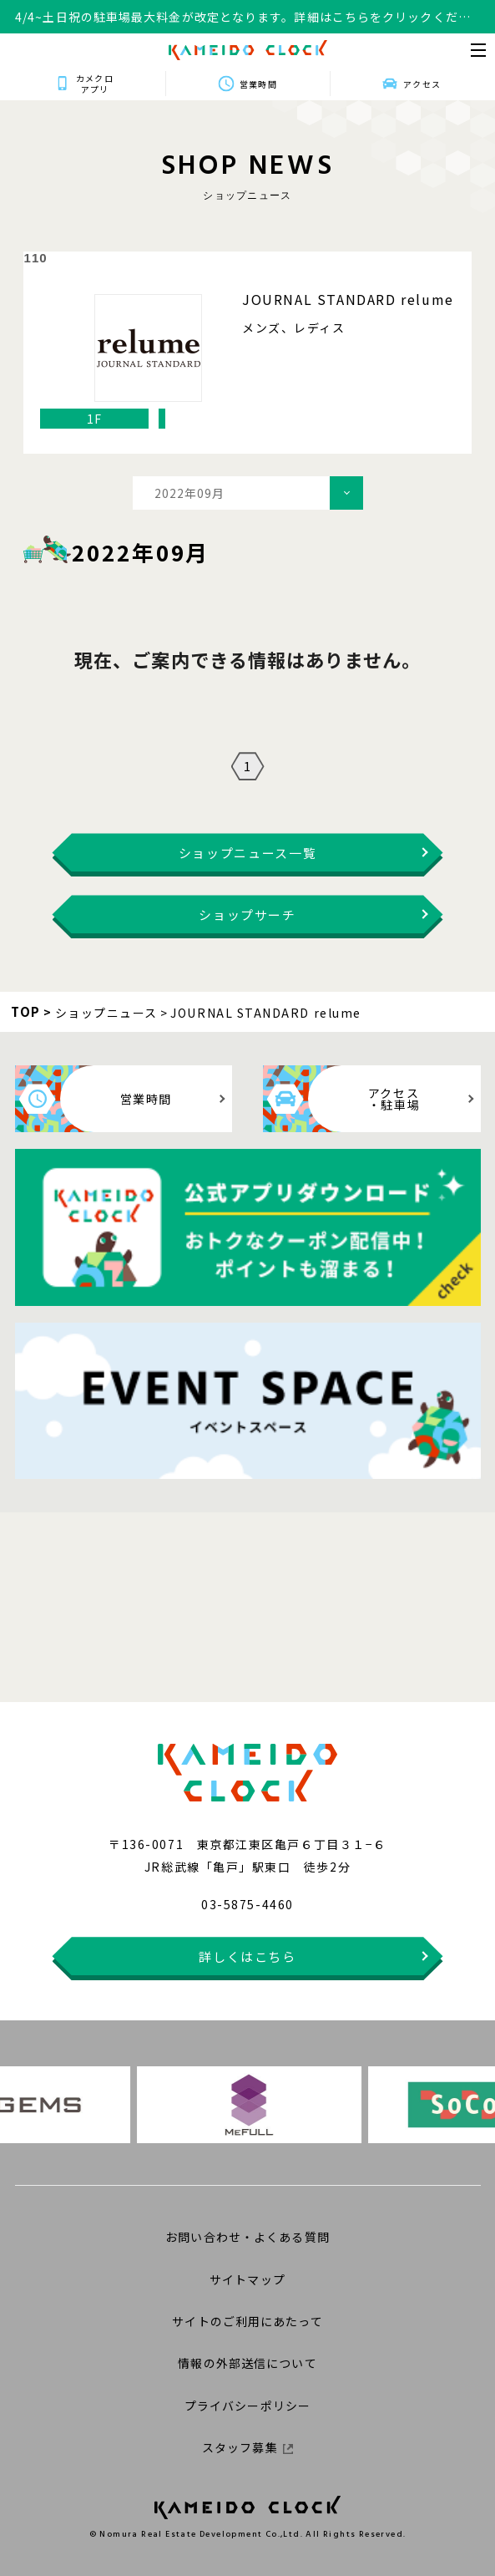 The image size is (495, 2576). Describe the element at coordinates (421, 84) in the screenshot. I see `アクセス` at that location.